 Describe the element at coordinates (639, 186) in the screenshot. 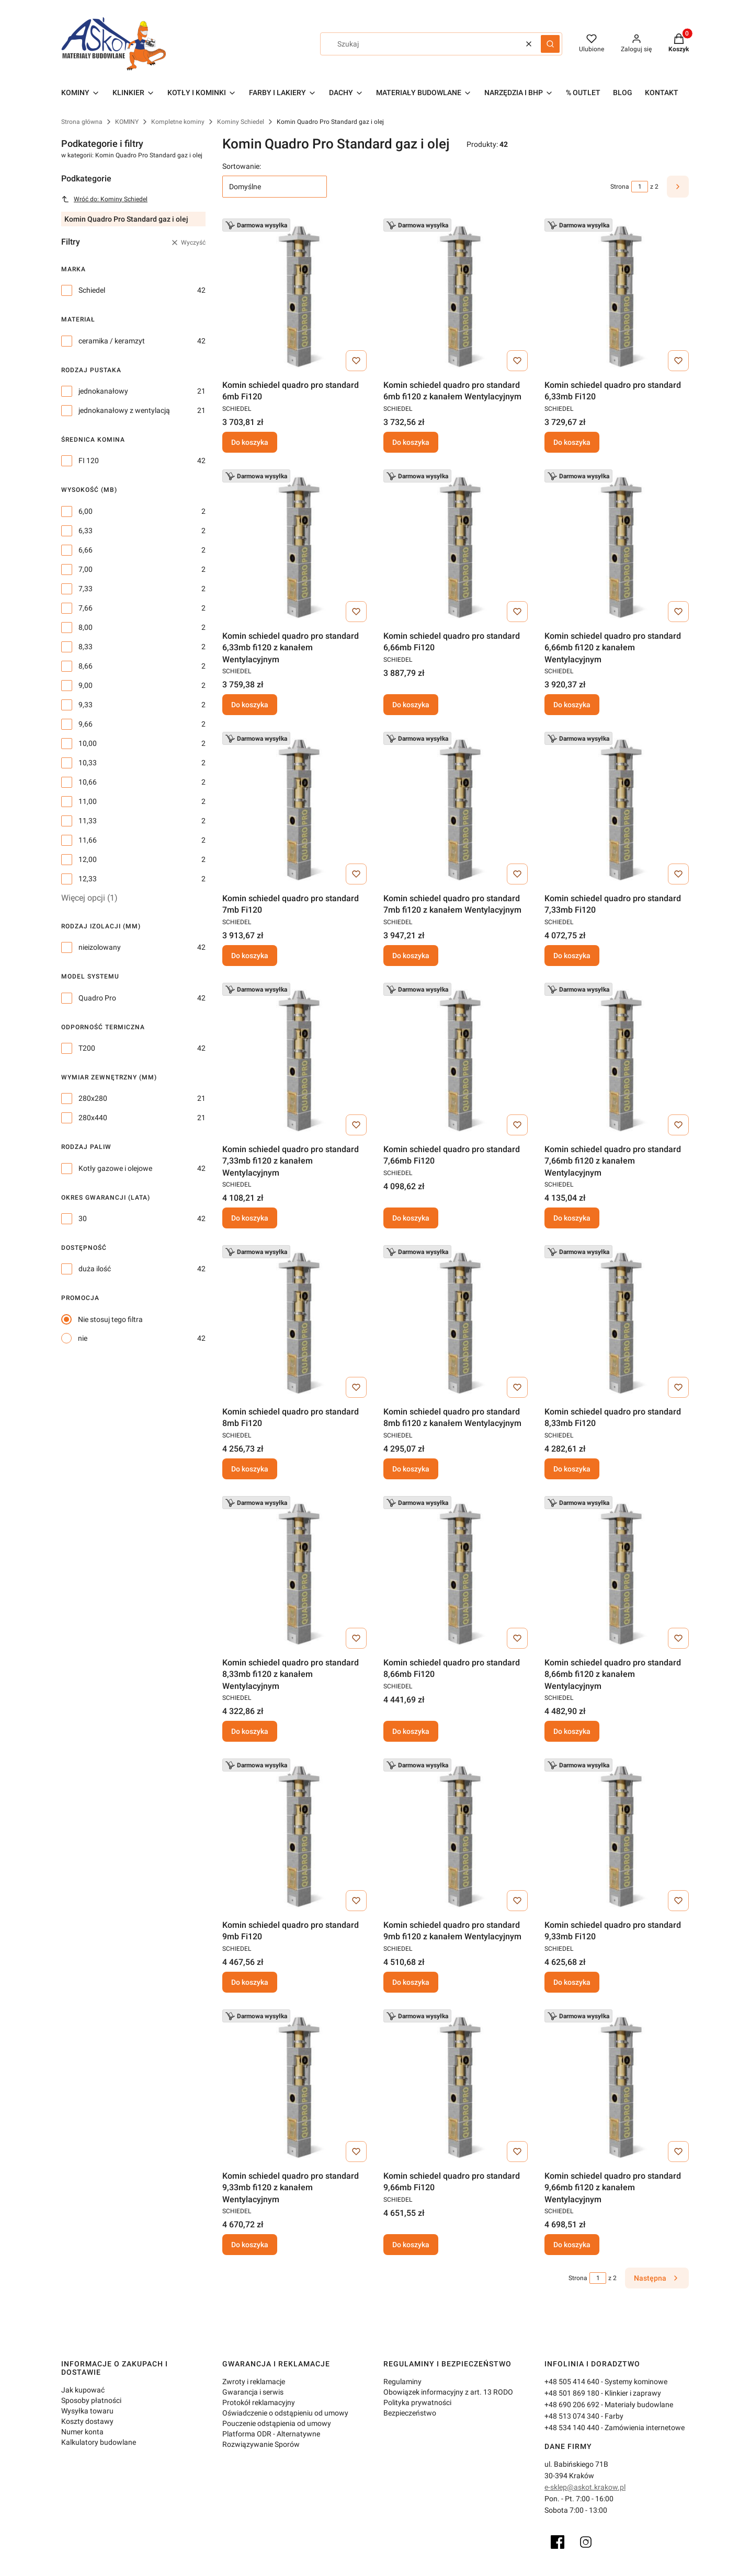

I see `[Strona 1 z 2. Wpisz numer, żeby przejść do innej strony. Strona przeładuje się po opuszczeniu pola.]` at that location.